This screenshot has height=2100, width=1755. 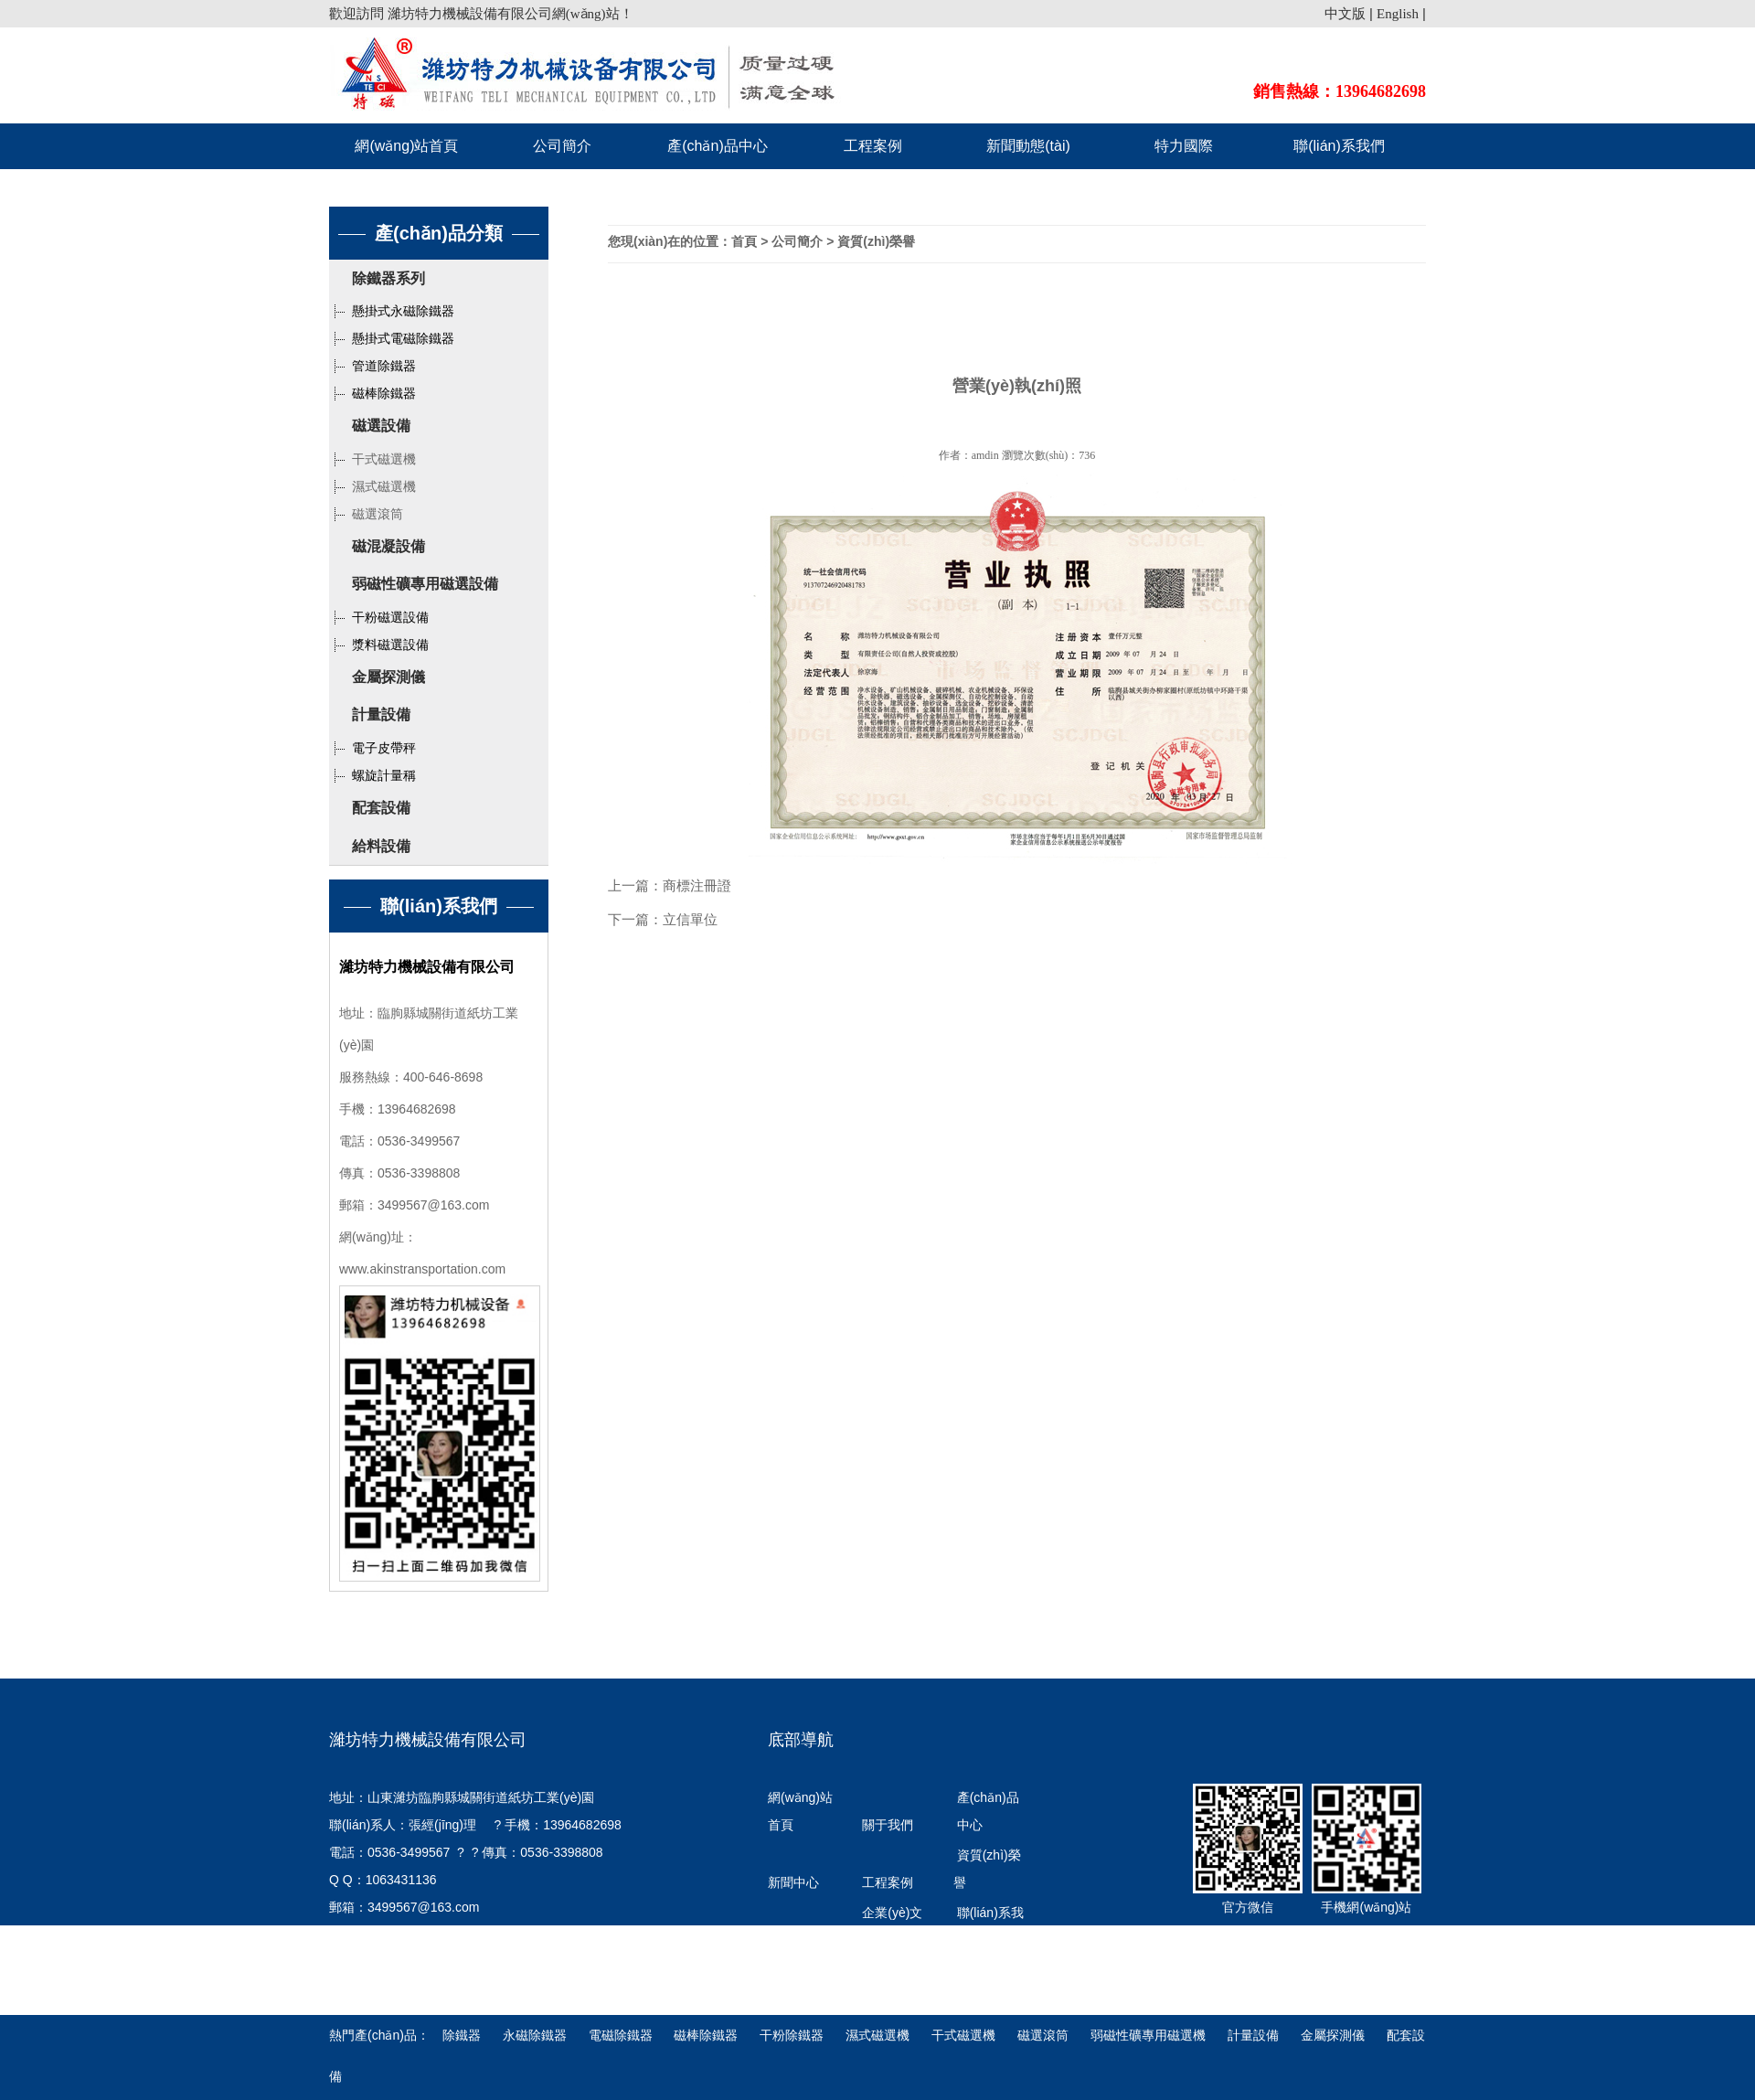 I want to click on 除鐵器系列, so click(x=388, y=278).